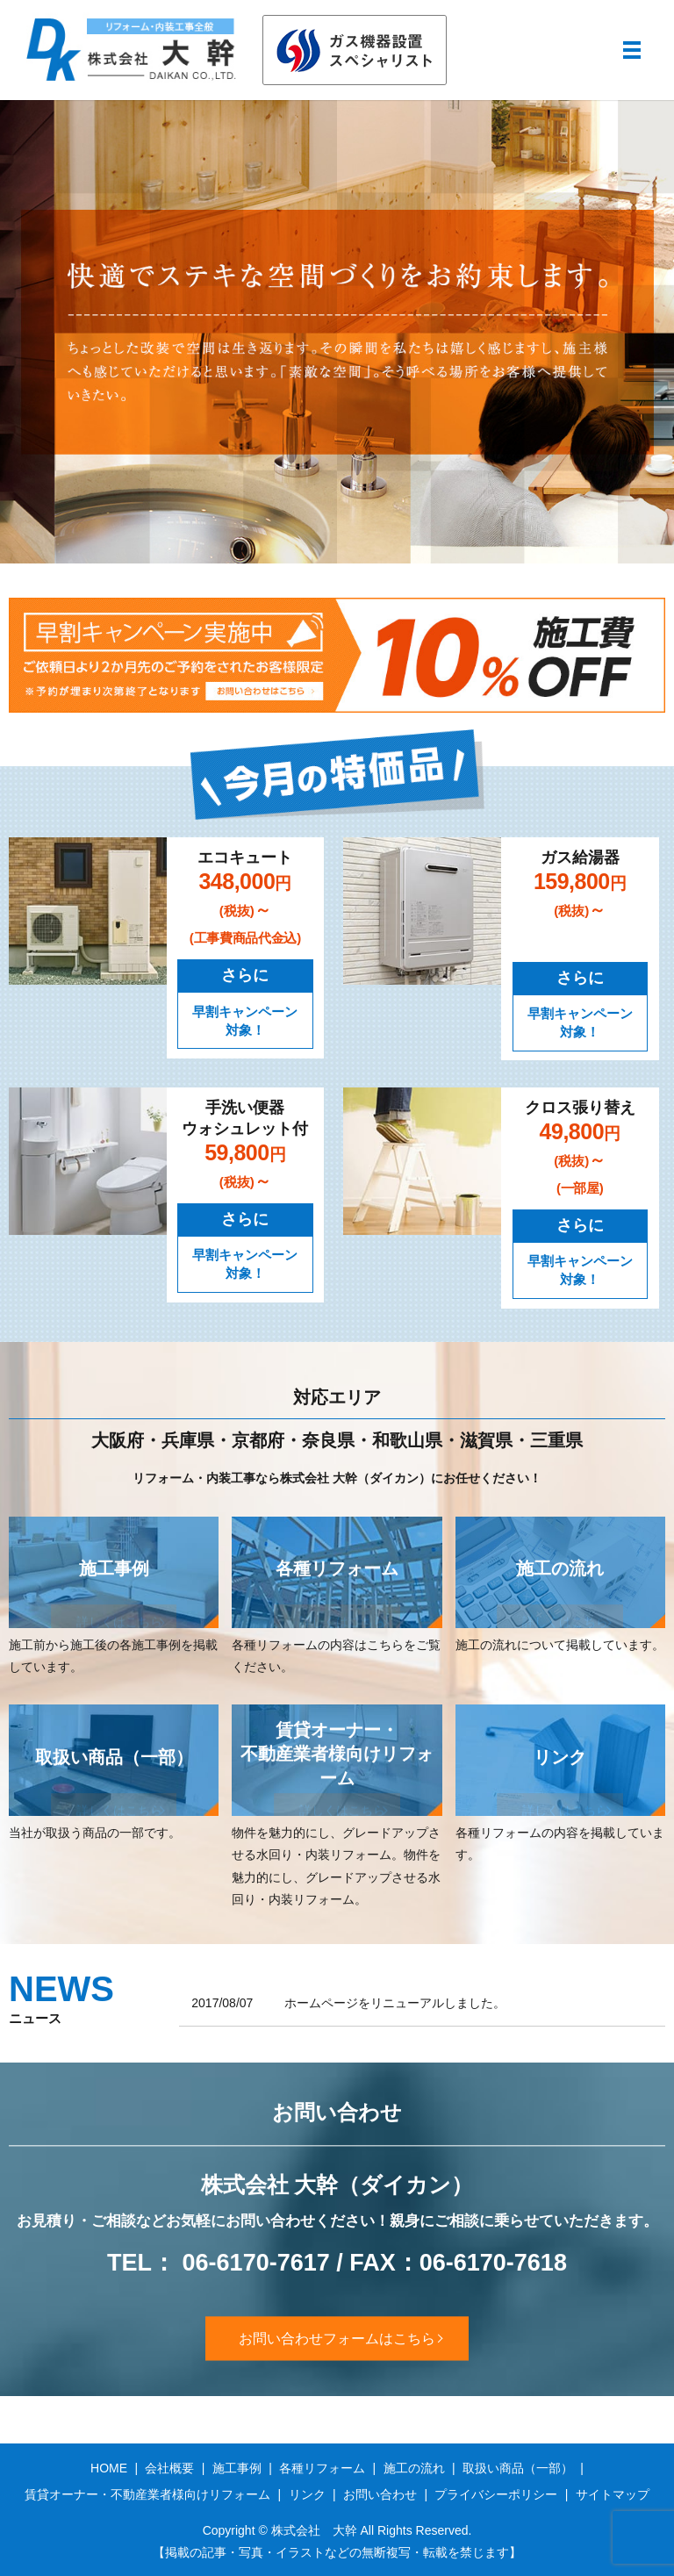  Describe the element at coordinates (237, 2468) in the screenshot. I see `施工事例` at that location.